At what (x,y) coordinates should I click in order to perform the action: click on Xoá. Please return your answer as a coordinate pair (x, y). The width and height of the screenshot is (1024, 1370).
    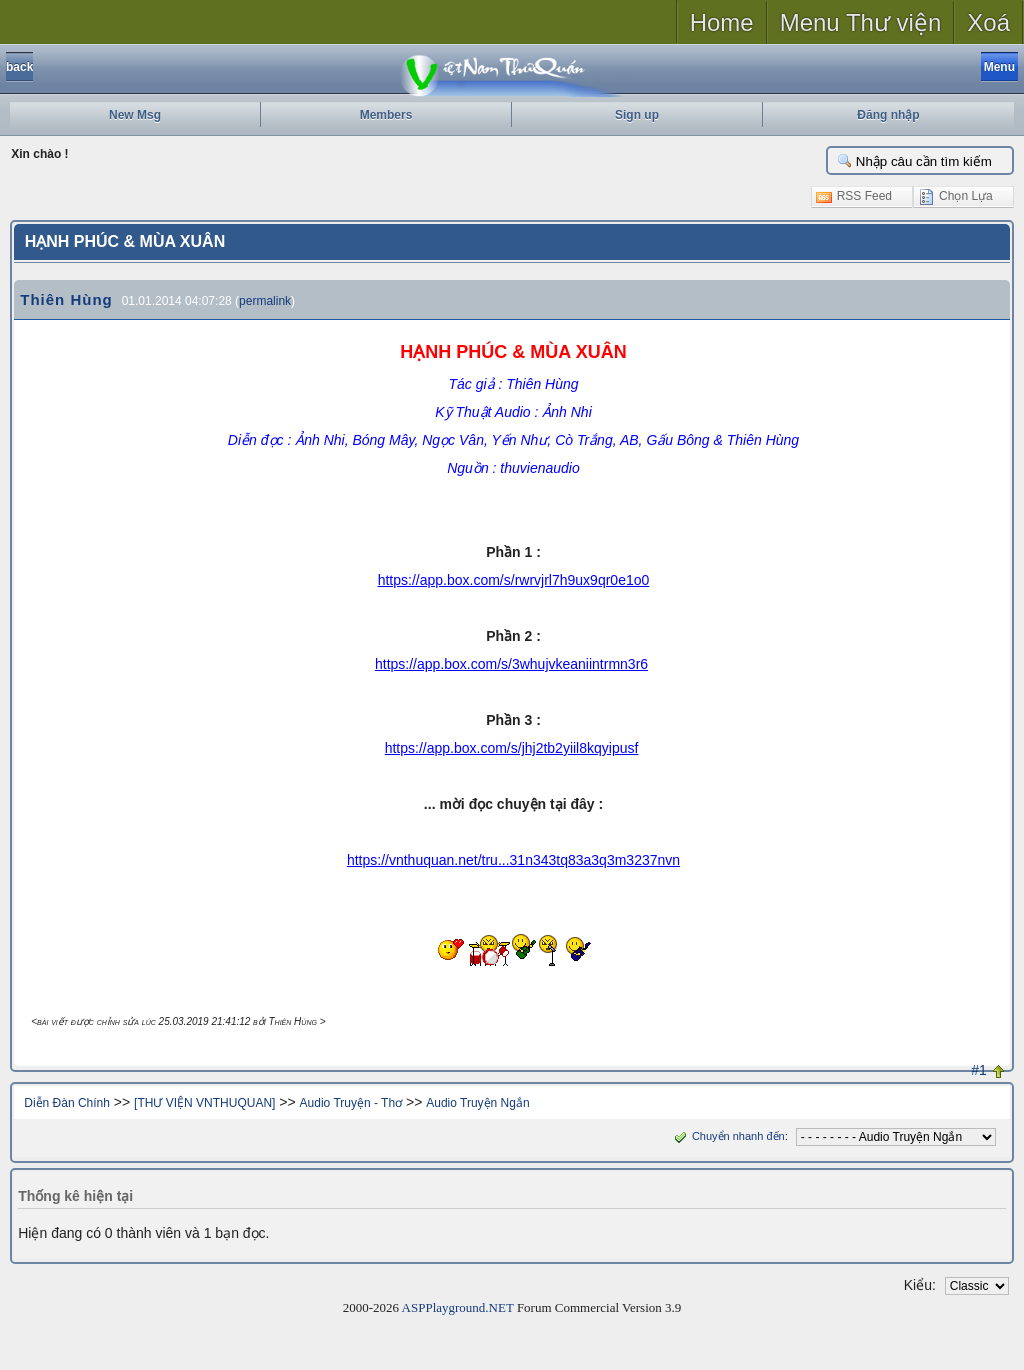
    Looking at the image, I should click on (988, 22).